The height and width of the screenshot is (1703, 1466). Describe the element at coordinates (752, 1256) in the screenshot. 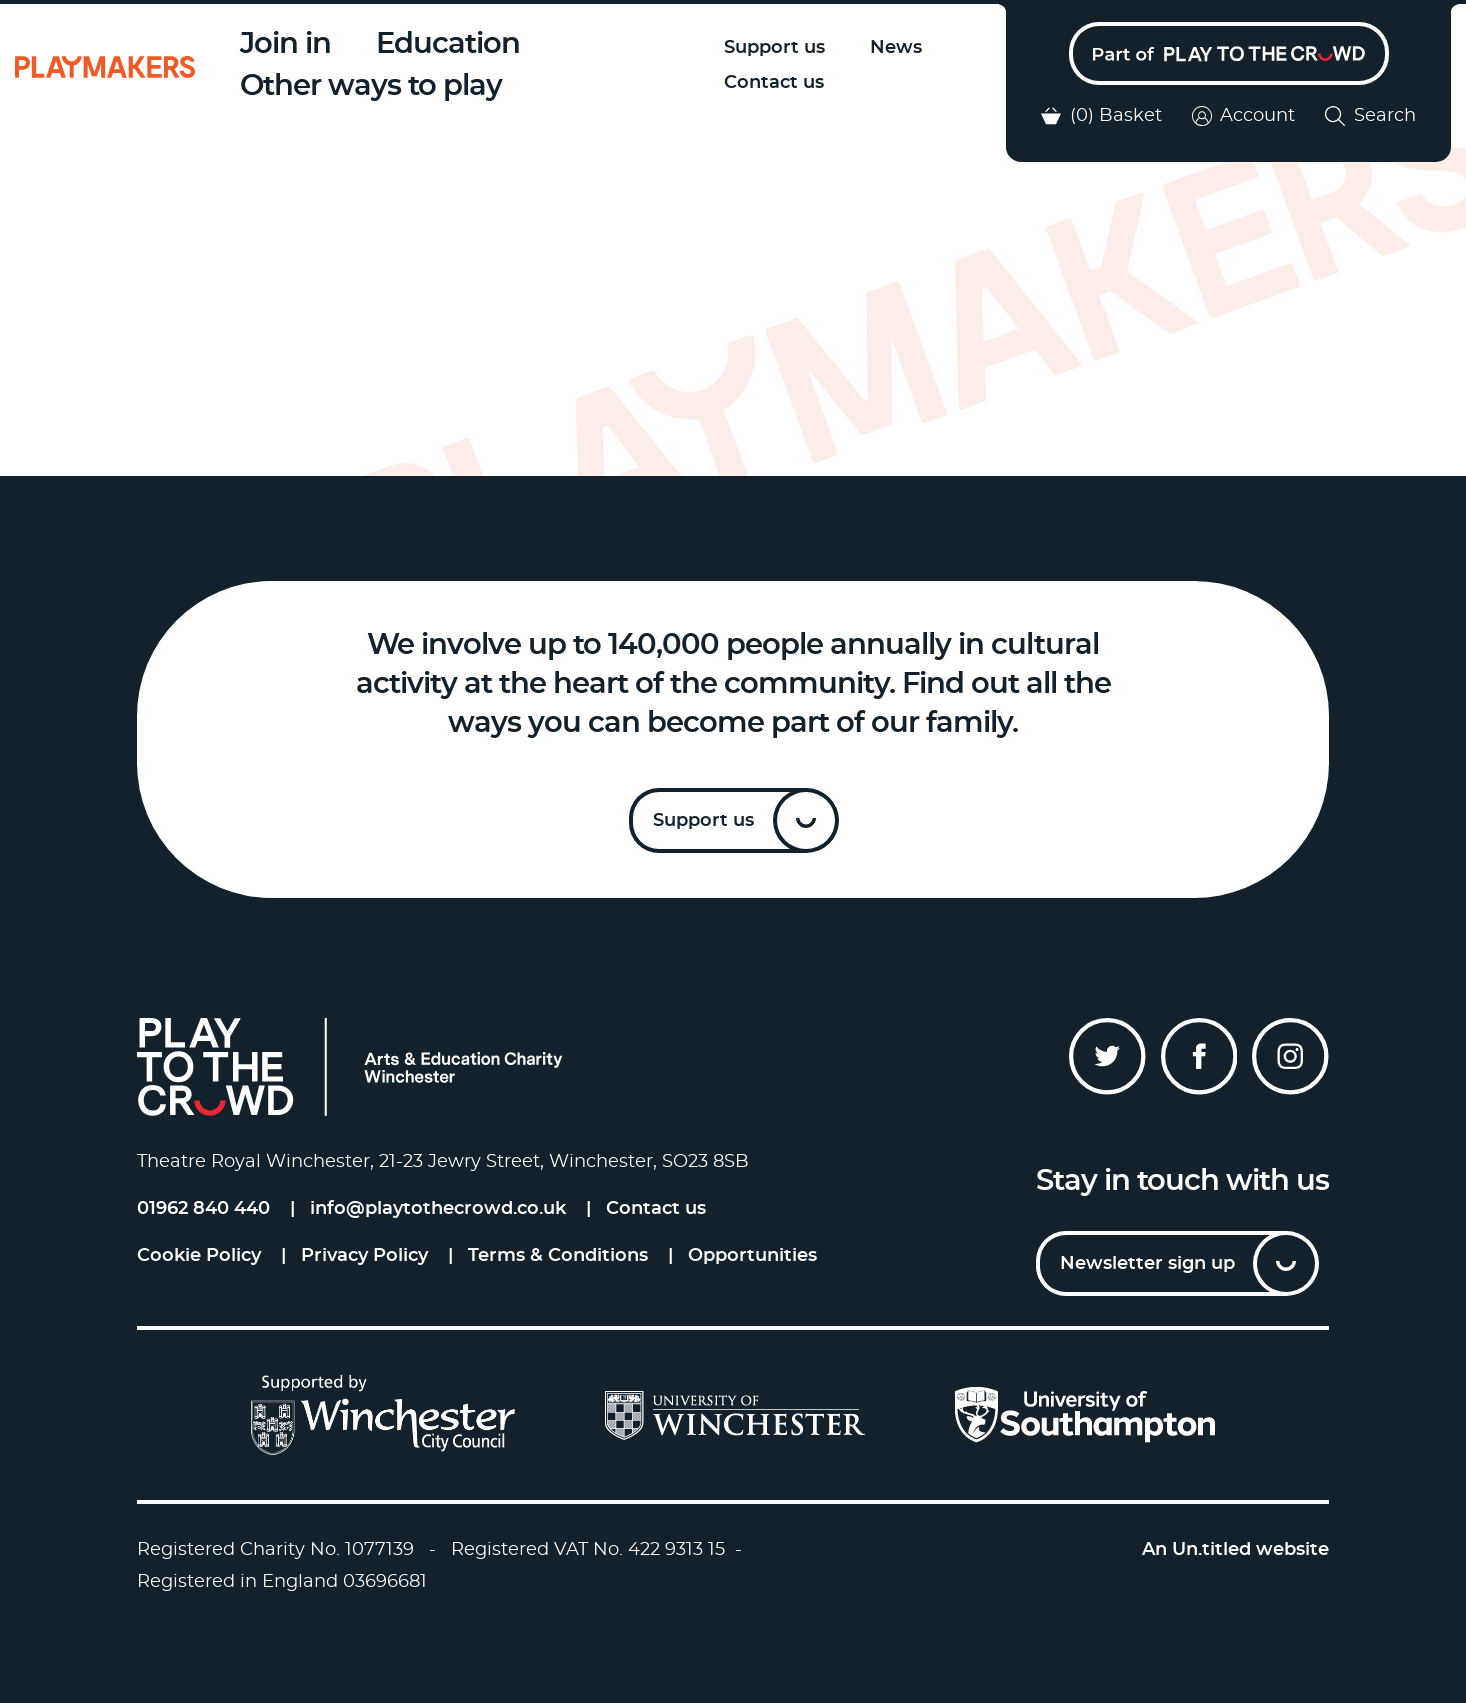

I see `Opportunities` at that location.